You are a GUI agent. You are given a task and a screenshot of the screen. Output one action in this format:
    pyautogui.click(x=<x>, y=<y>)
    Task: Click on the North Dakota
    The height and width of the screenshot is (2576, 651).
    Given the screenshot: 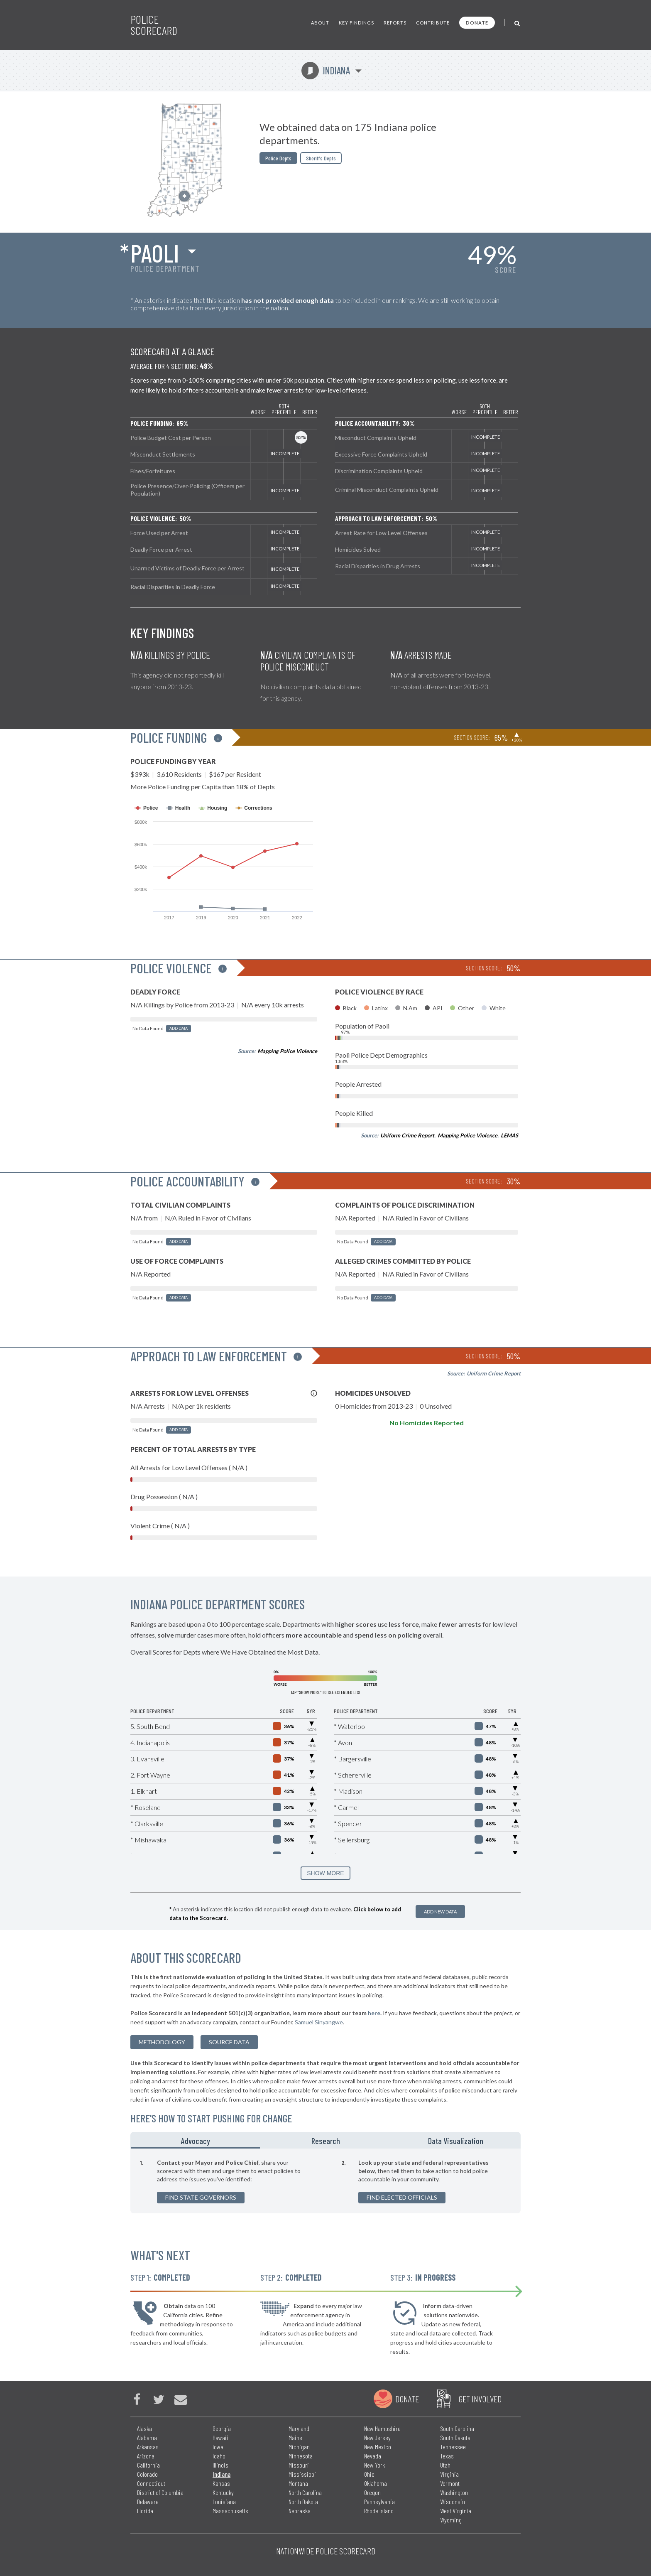 What is the action you would take?
    pyautogui.click(x=303, y=2501)
    